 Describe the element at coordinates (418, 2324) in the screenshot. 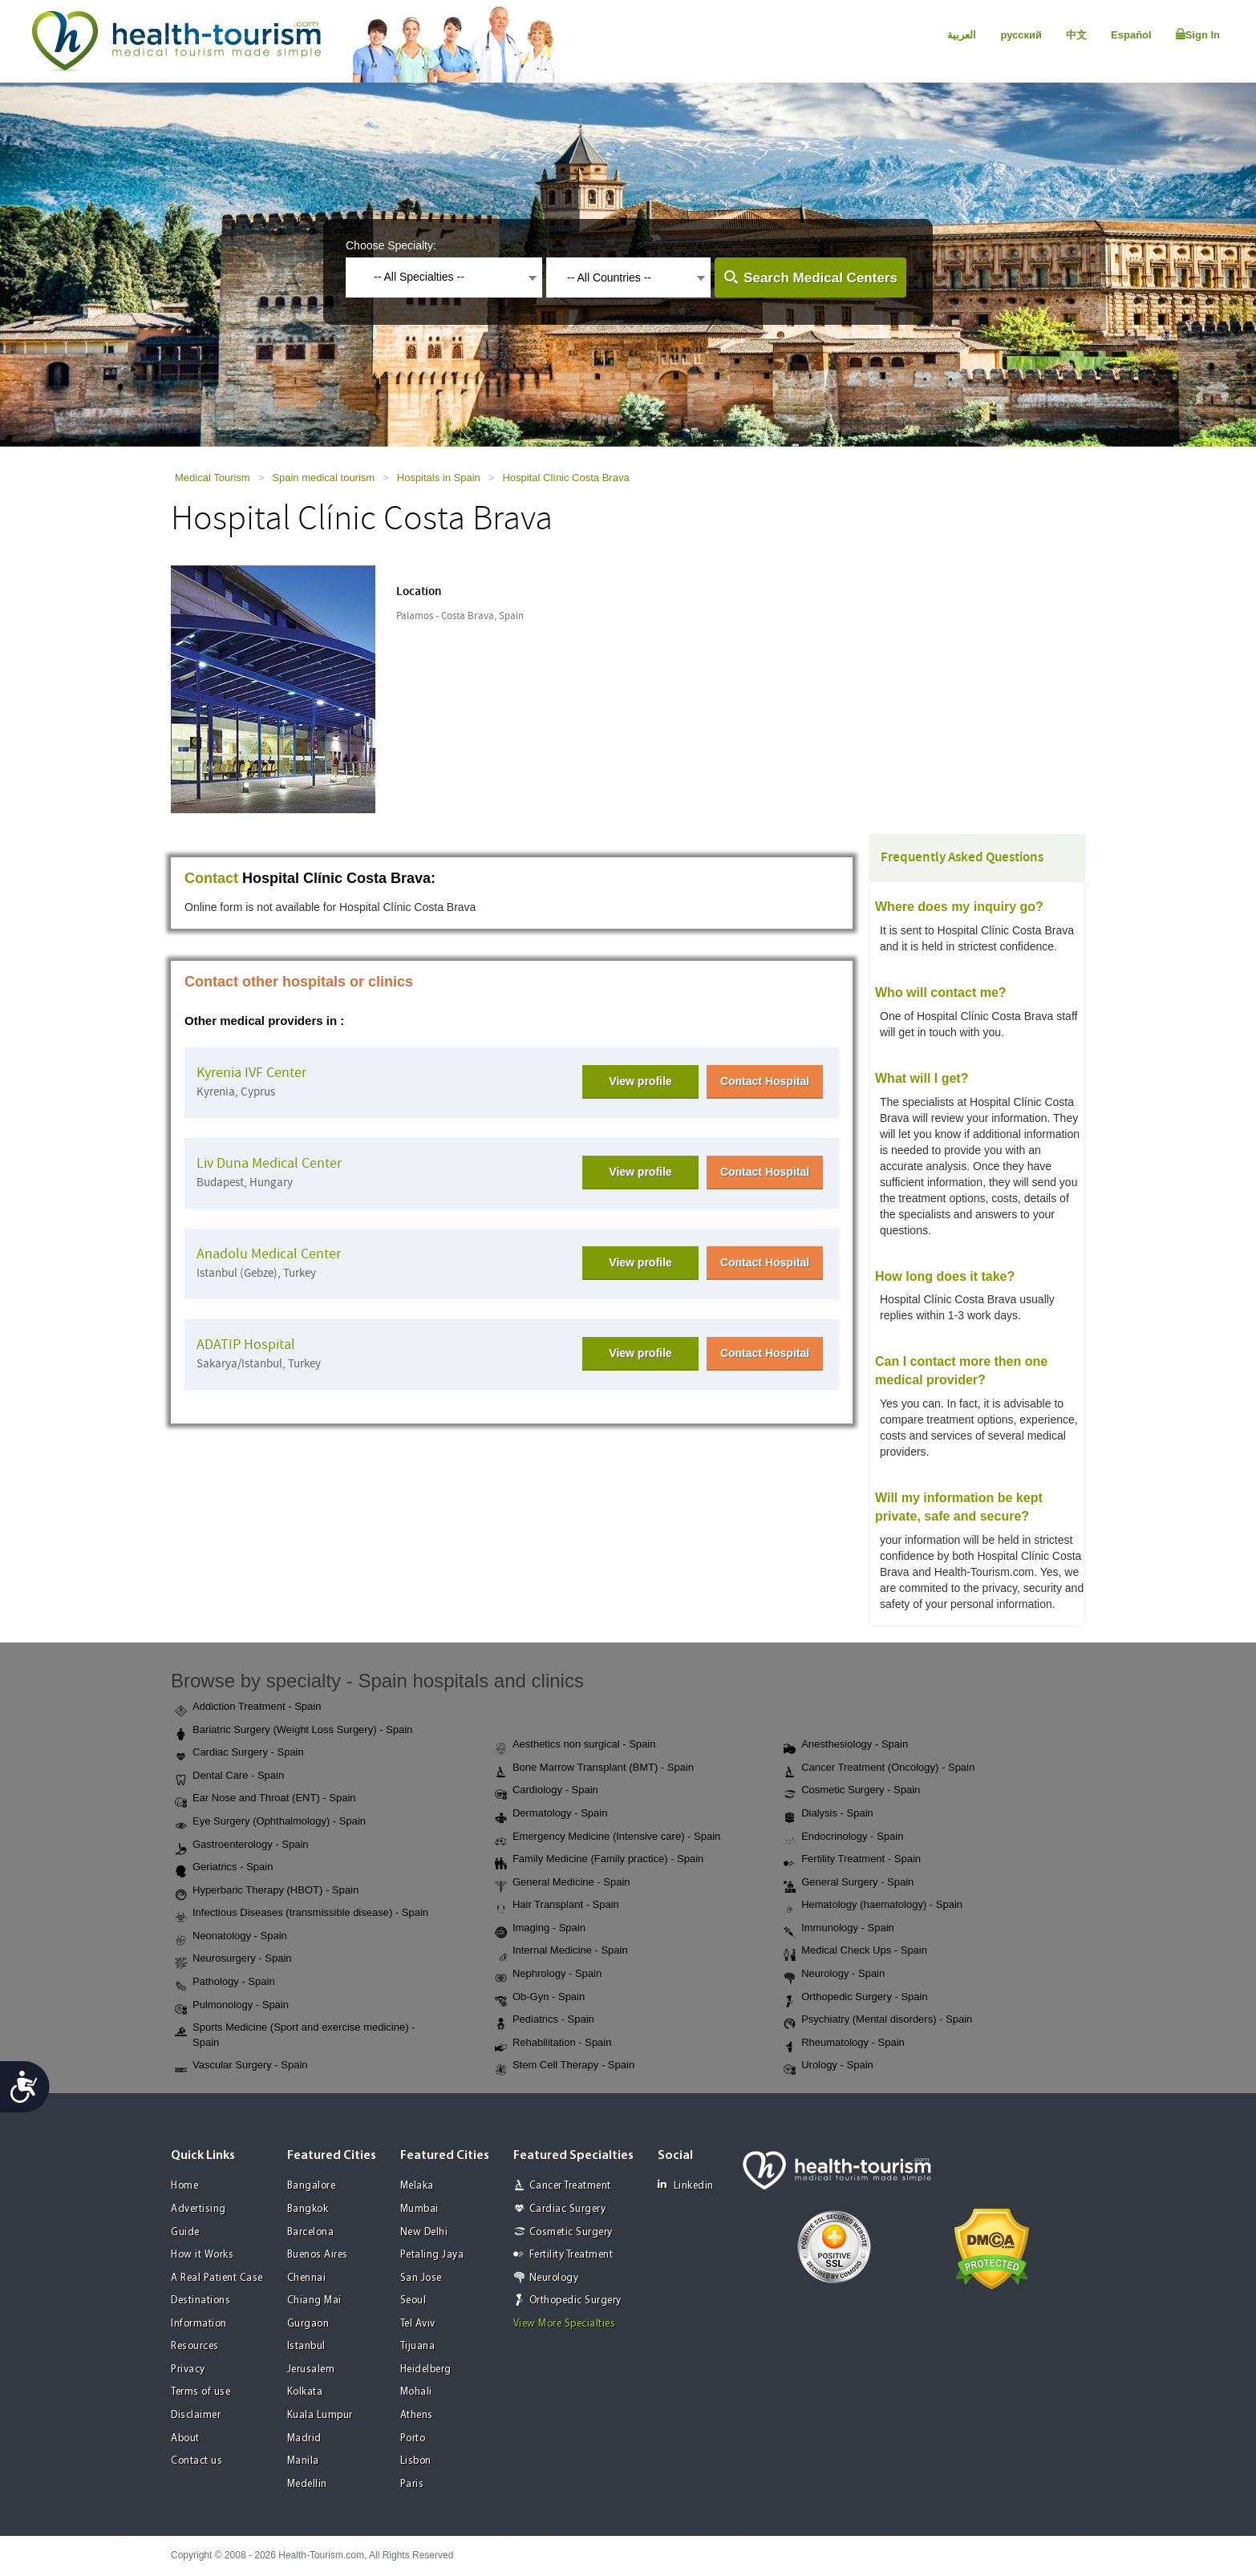

I see `Tel Aviv` at that location.